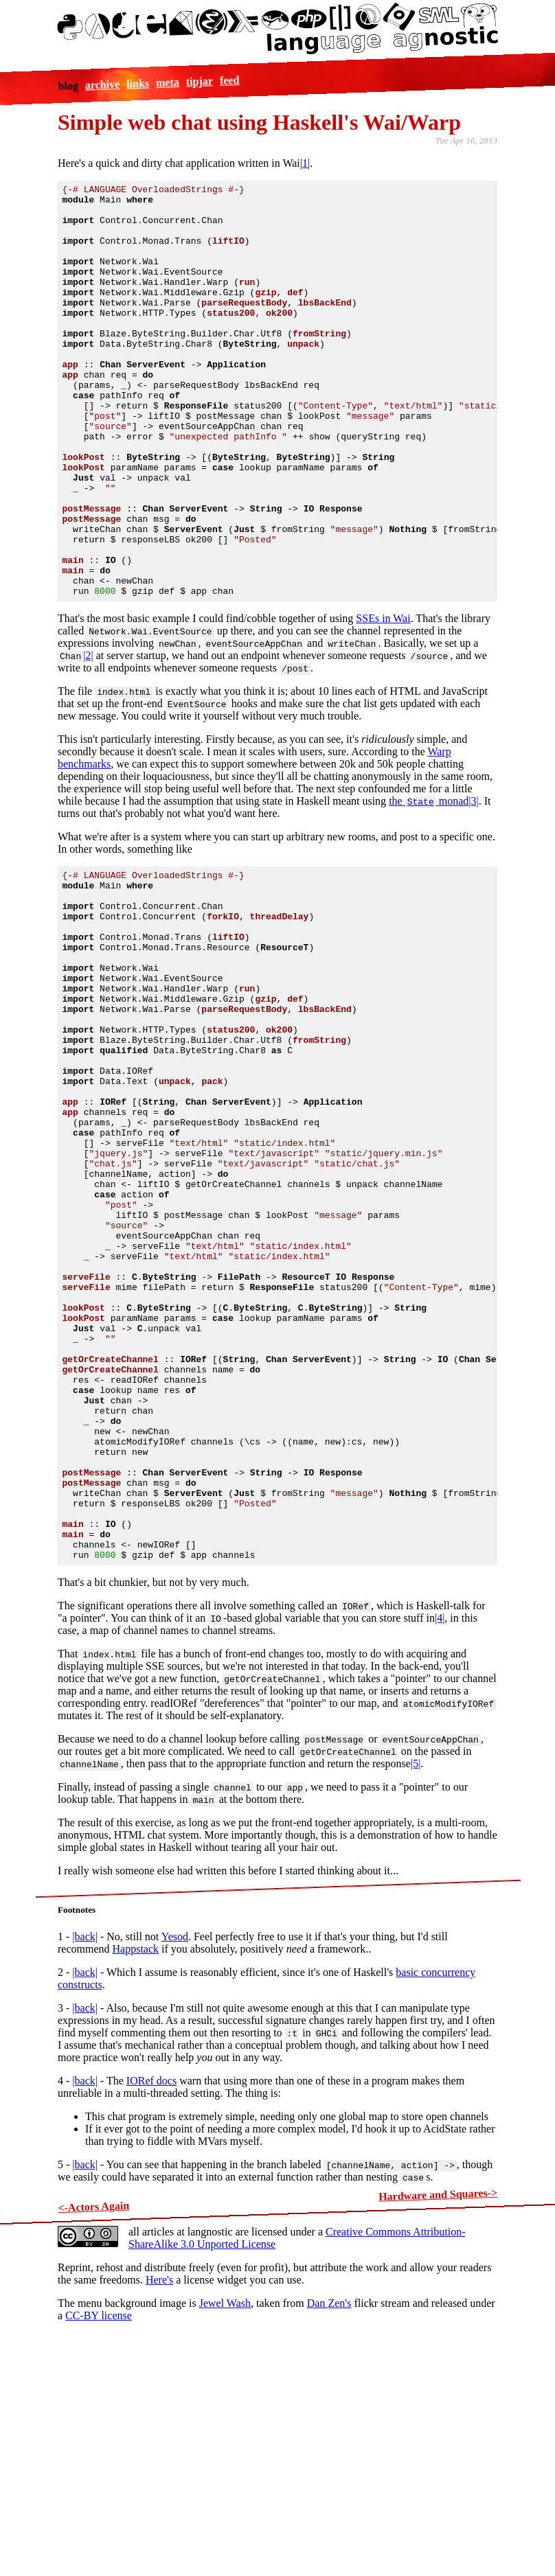 This screenshot has height=2576, width=555. Describe the element at coordinates (102, 84) in the screenshot. I see `archive` at that location.